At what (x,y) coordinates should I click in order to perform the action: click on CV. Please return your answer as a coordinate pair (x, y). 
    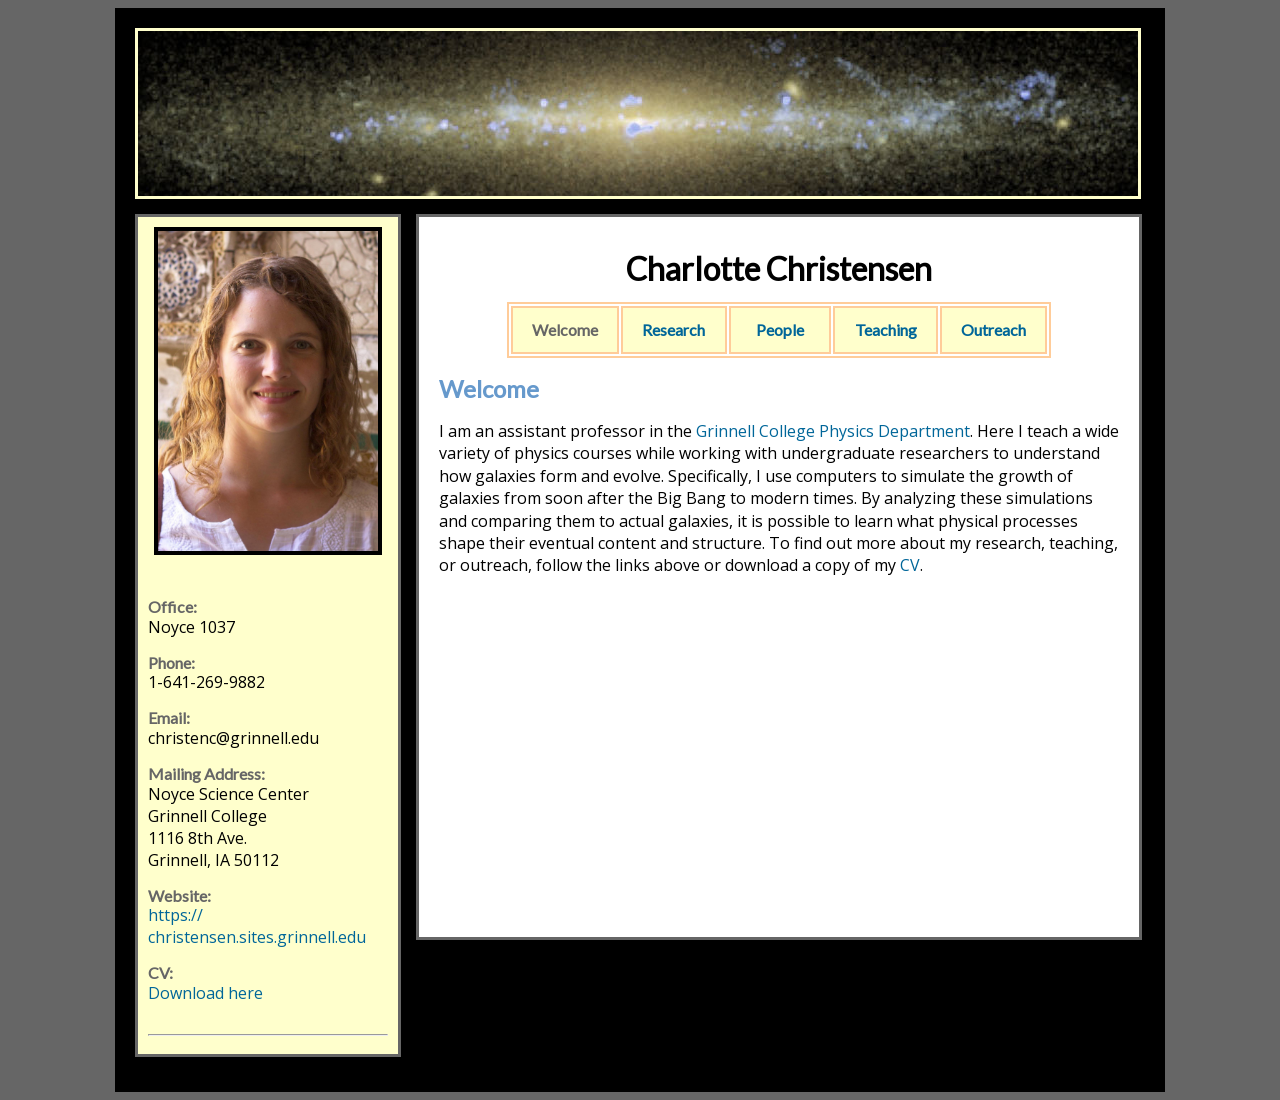
    Looking at the image, I should click on (910, 565).